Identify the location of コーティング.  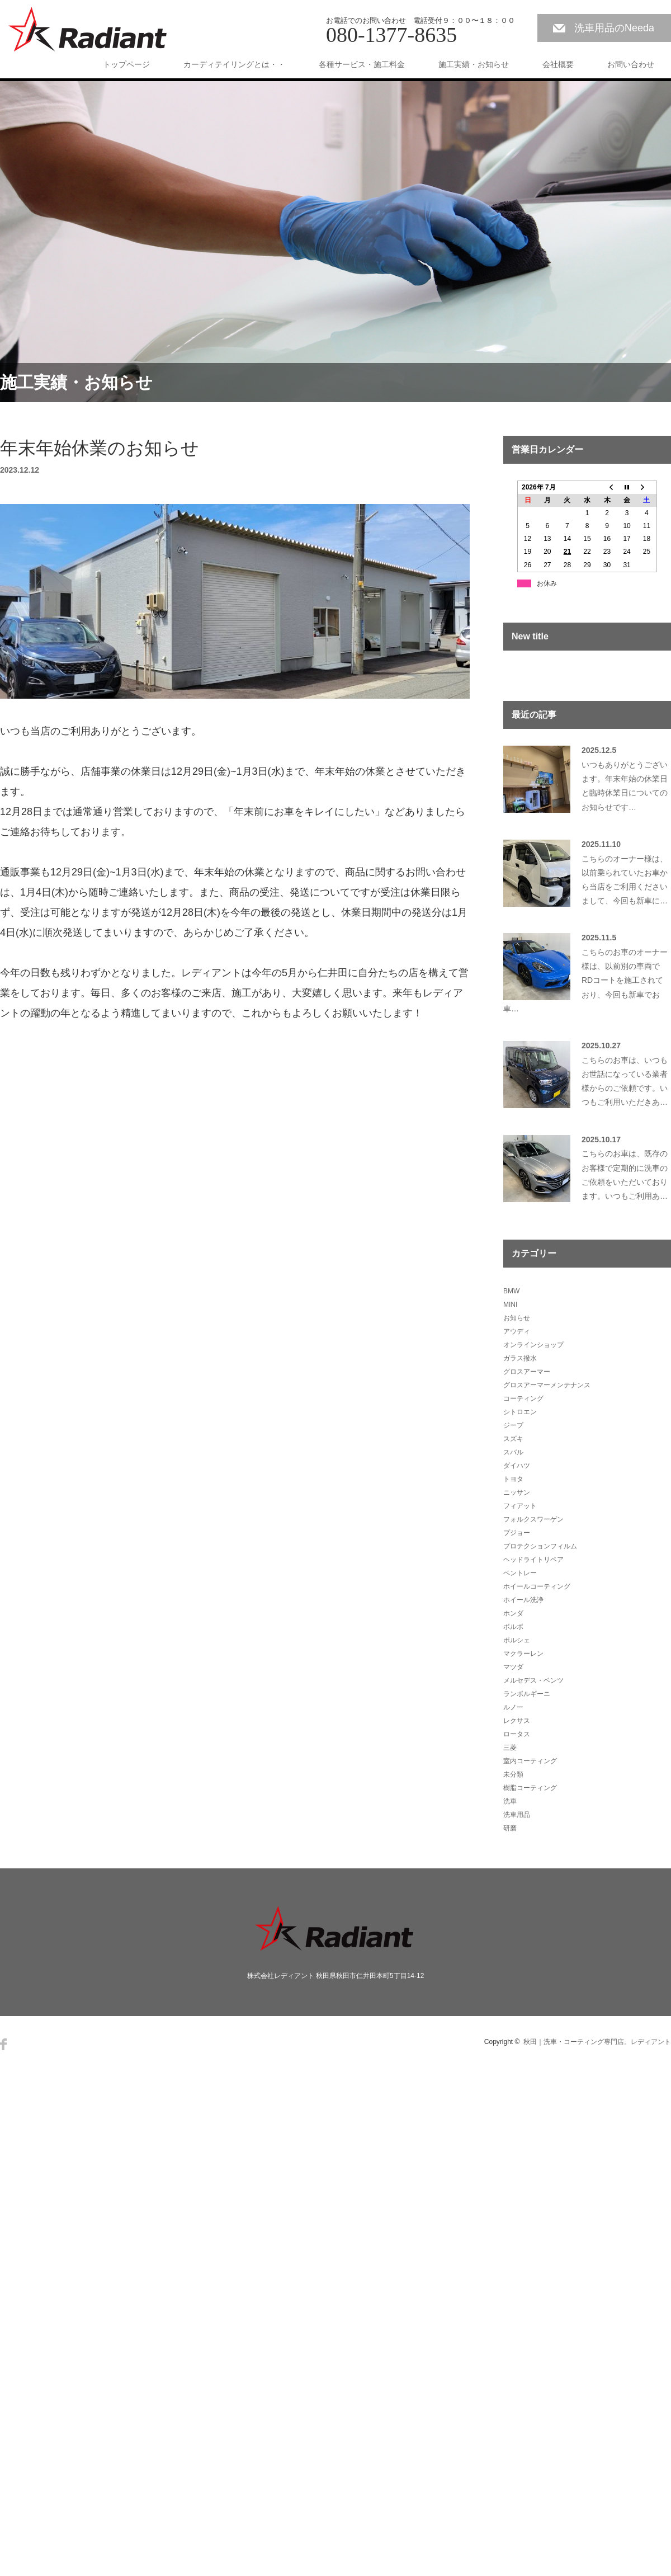
(523, 1398).